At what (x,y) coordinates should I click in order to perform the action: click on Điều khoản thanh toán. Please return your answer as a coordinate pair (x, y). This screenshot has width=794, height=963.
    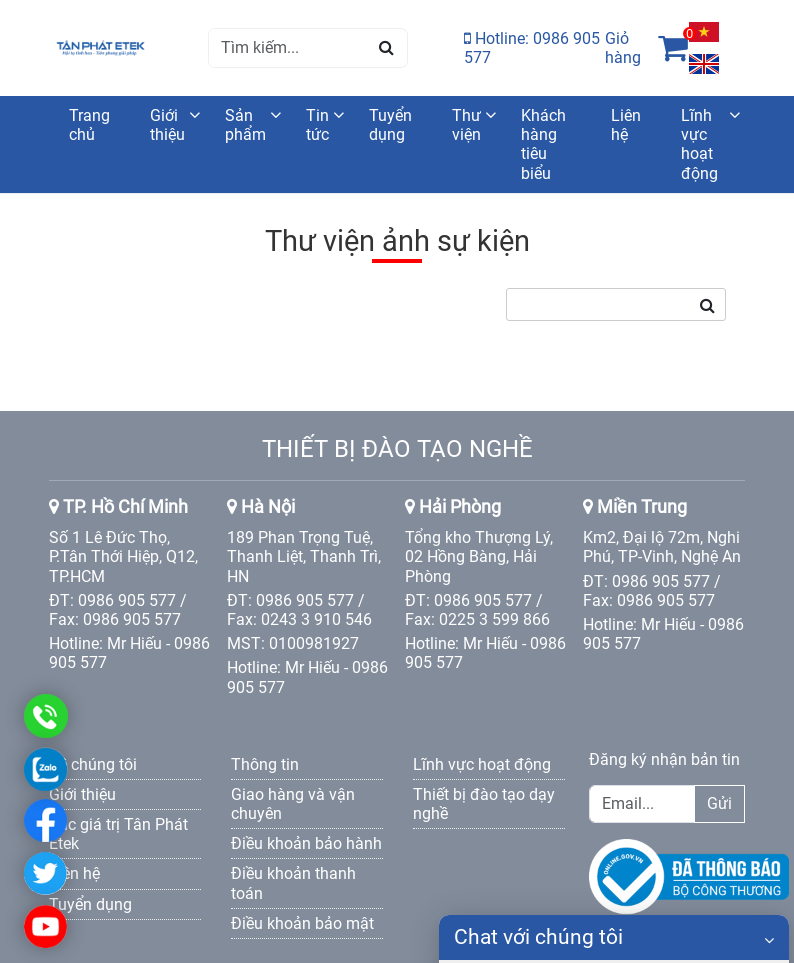
    Looking at the image, I should click on (293, 883).